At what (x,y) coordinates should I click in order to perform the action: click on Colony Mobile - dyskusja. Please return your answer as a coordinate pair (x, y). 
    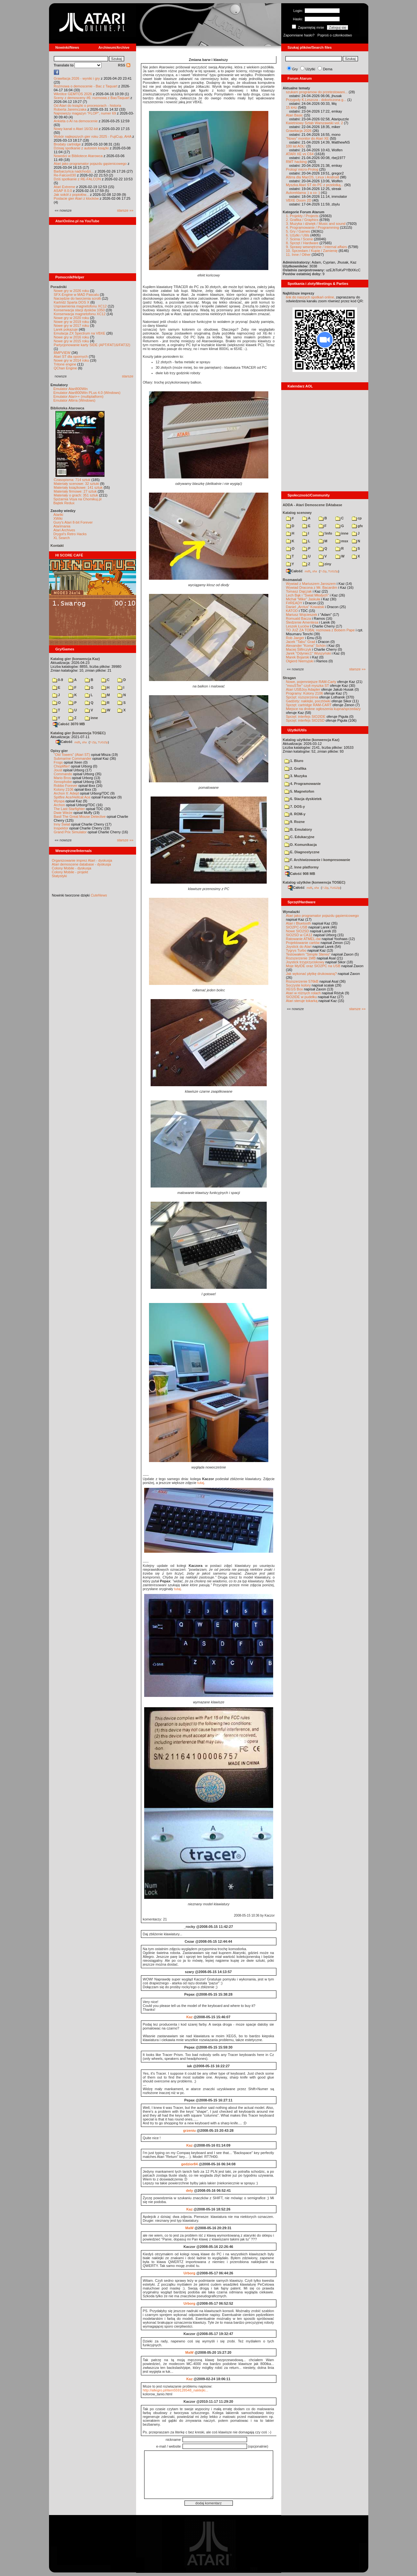
    Looking at the image, I should click on (71, 868).